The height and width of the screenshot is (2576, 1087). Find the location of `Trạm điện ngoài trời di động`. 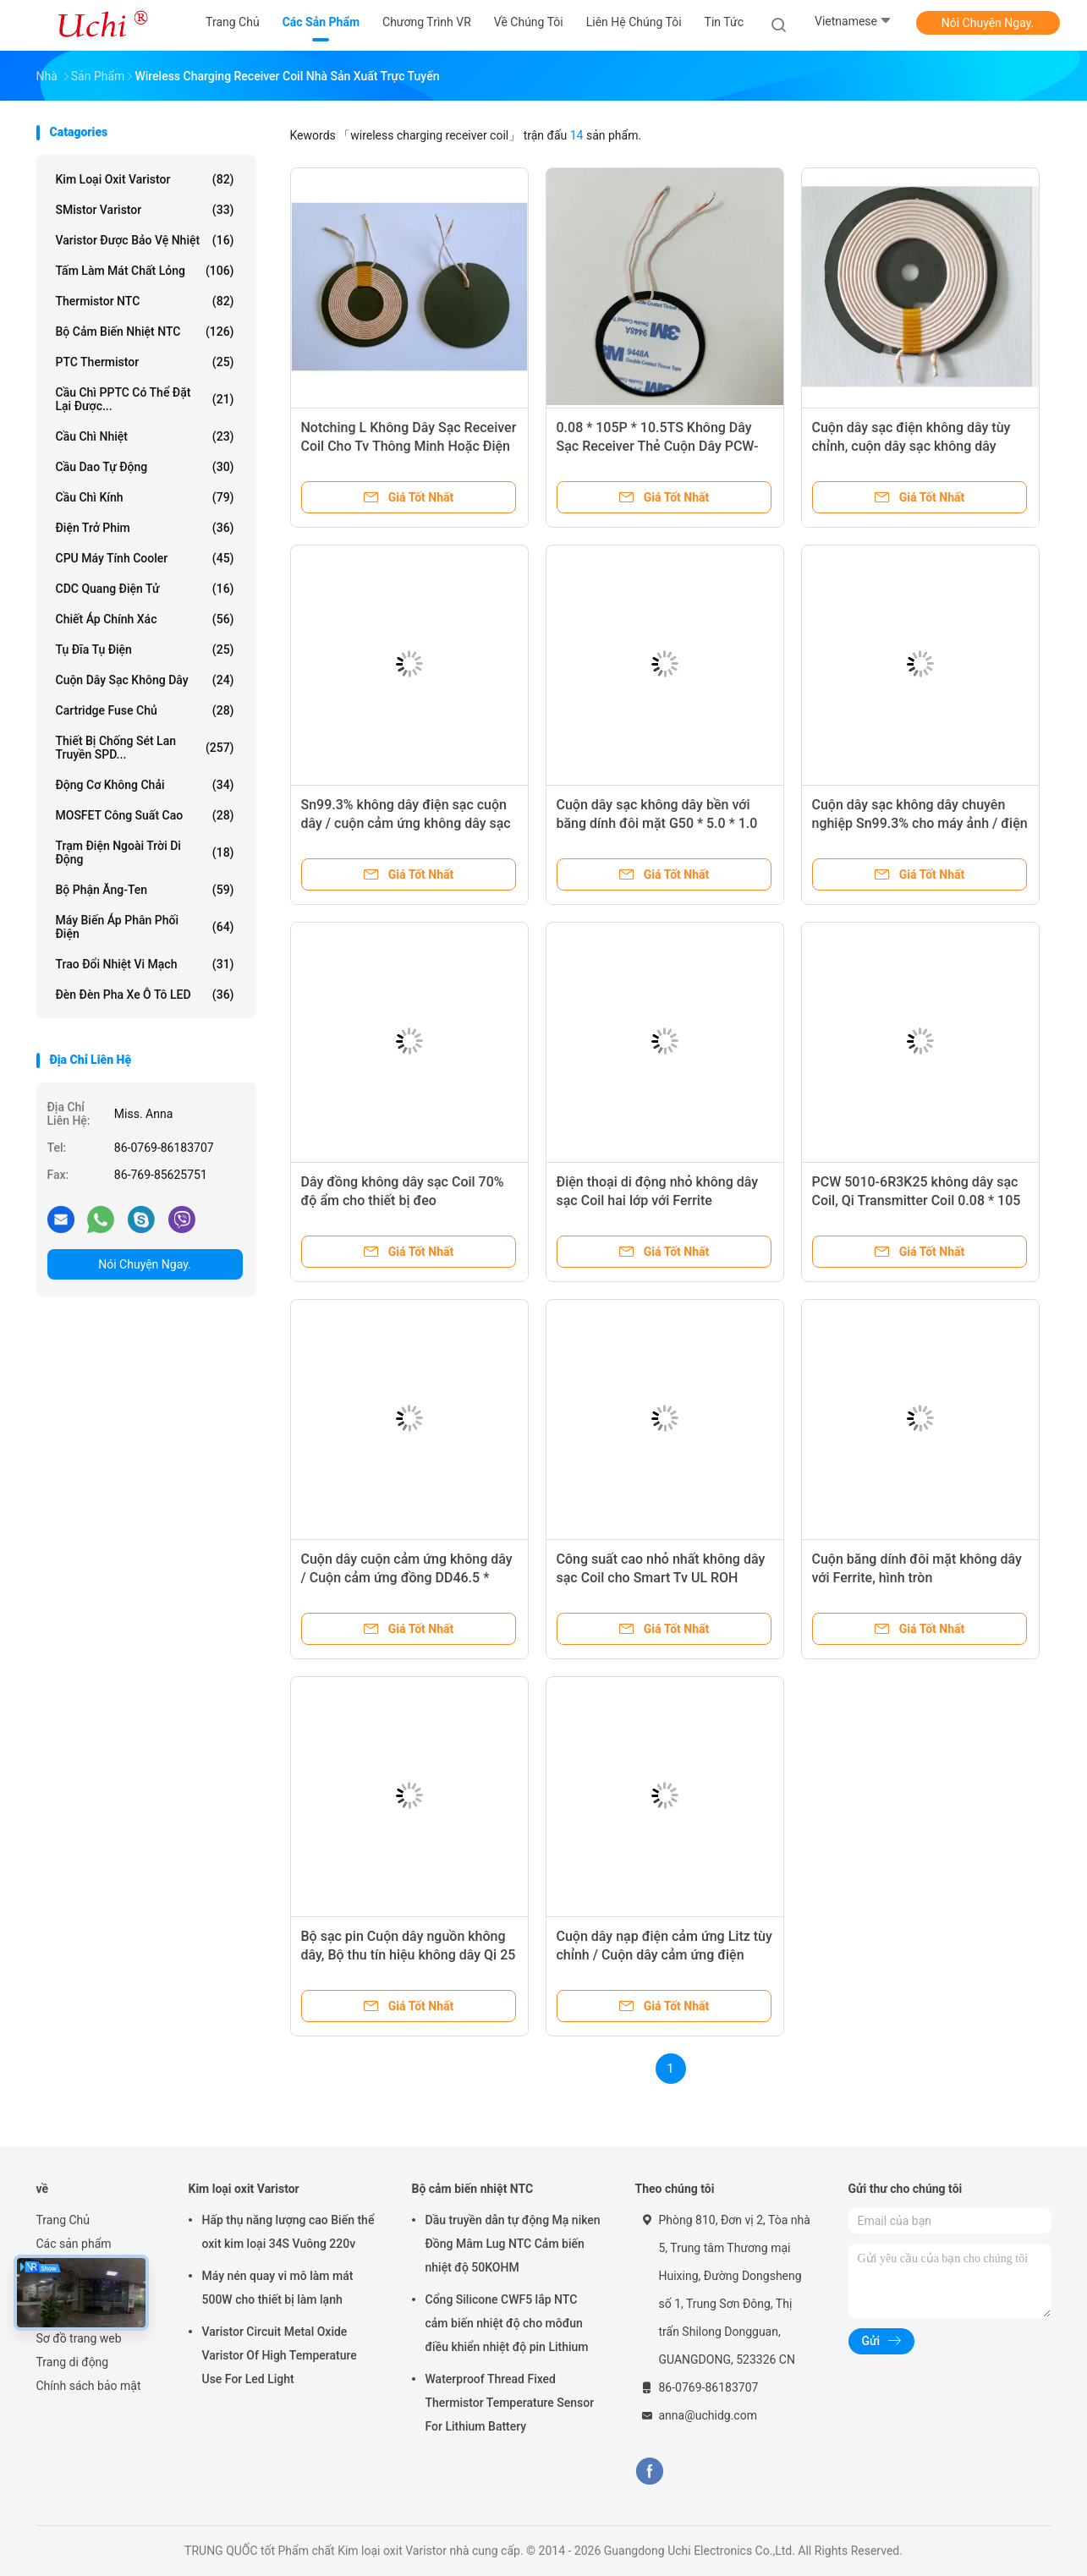

Trạm điện ngoài trời di động is located at coordinates (145, 852).